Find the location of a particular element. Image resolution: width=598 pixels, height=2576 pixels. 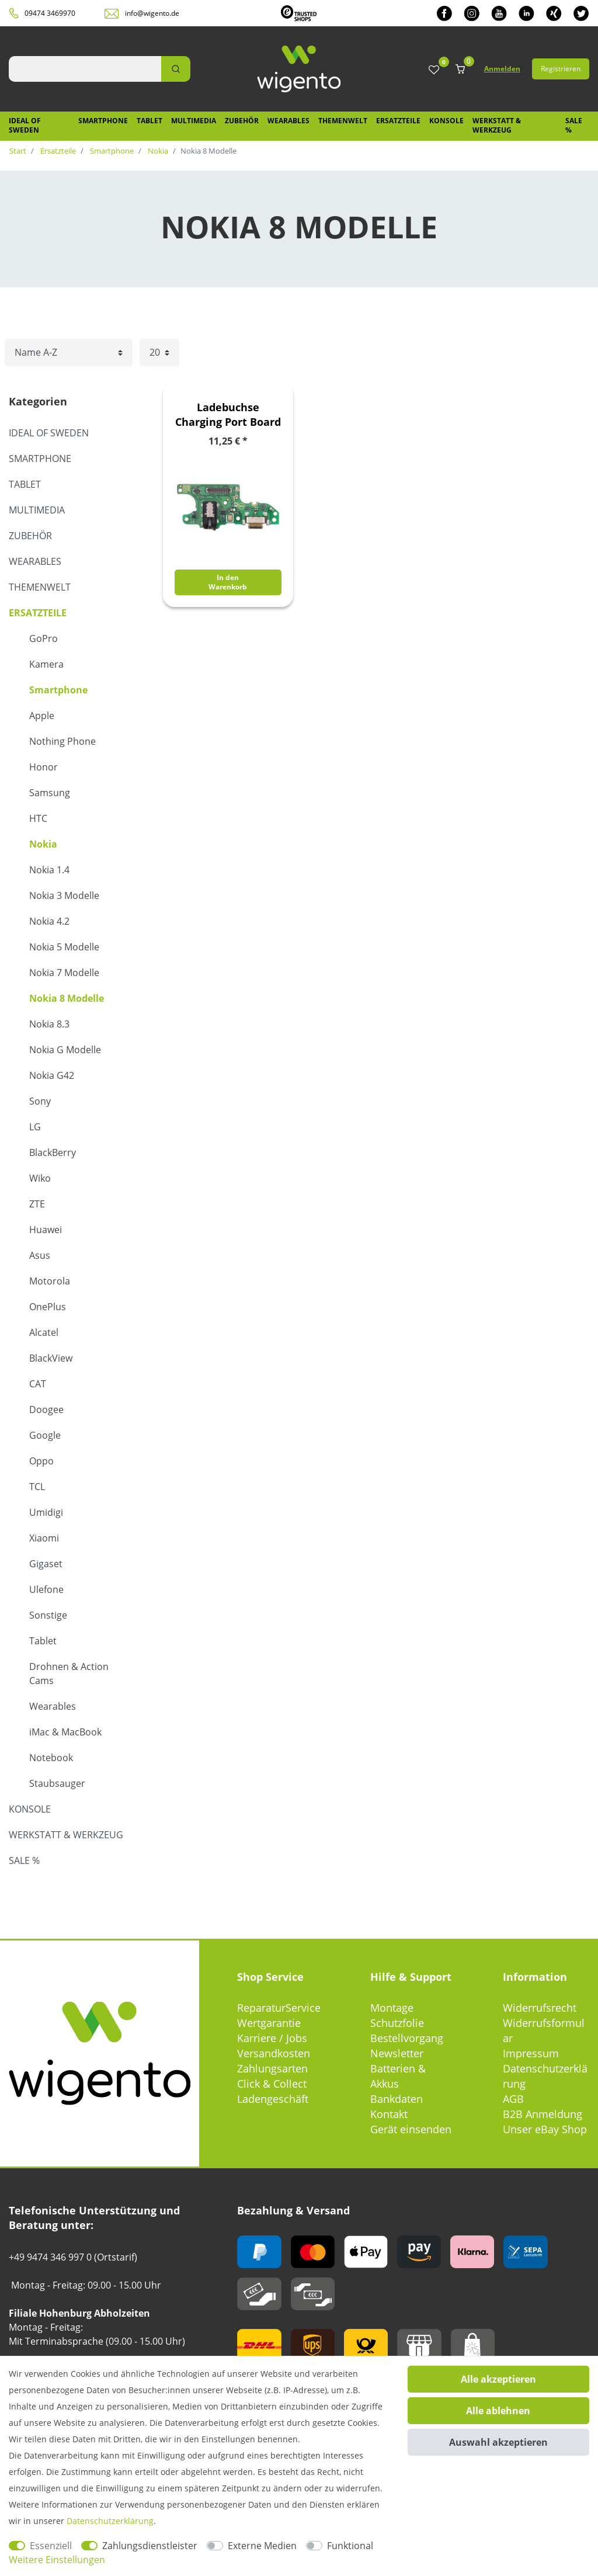

Gerät einsenden is located at coordinates (410, 2129).